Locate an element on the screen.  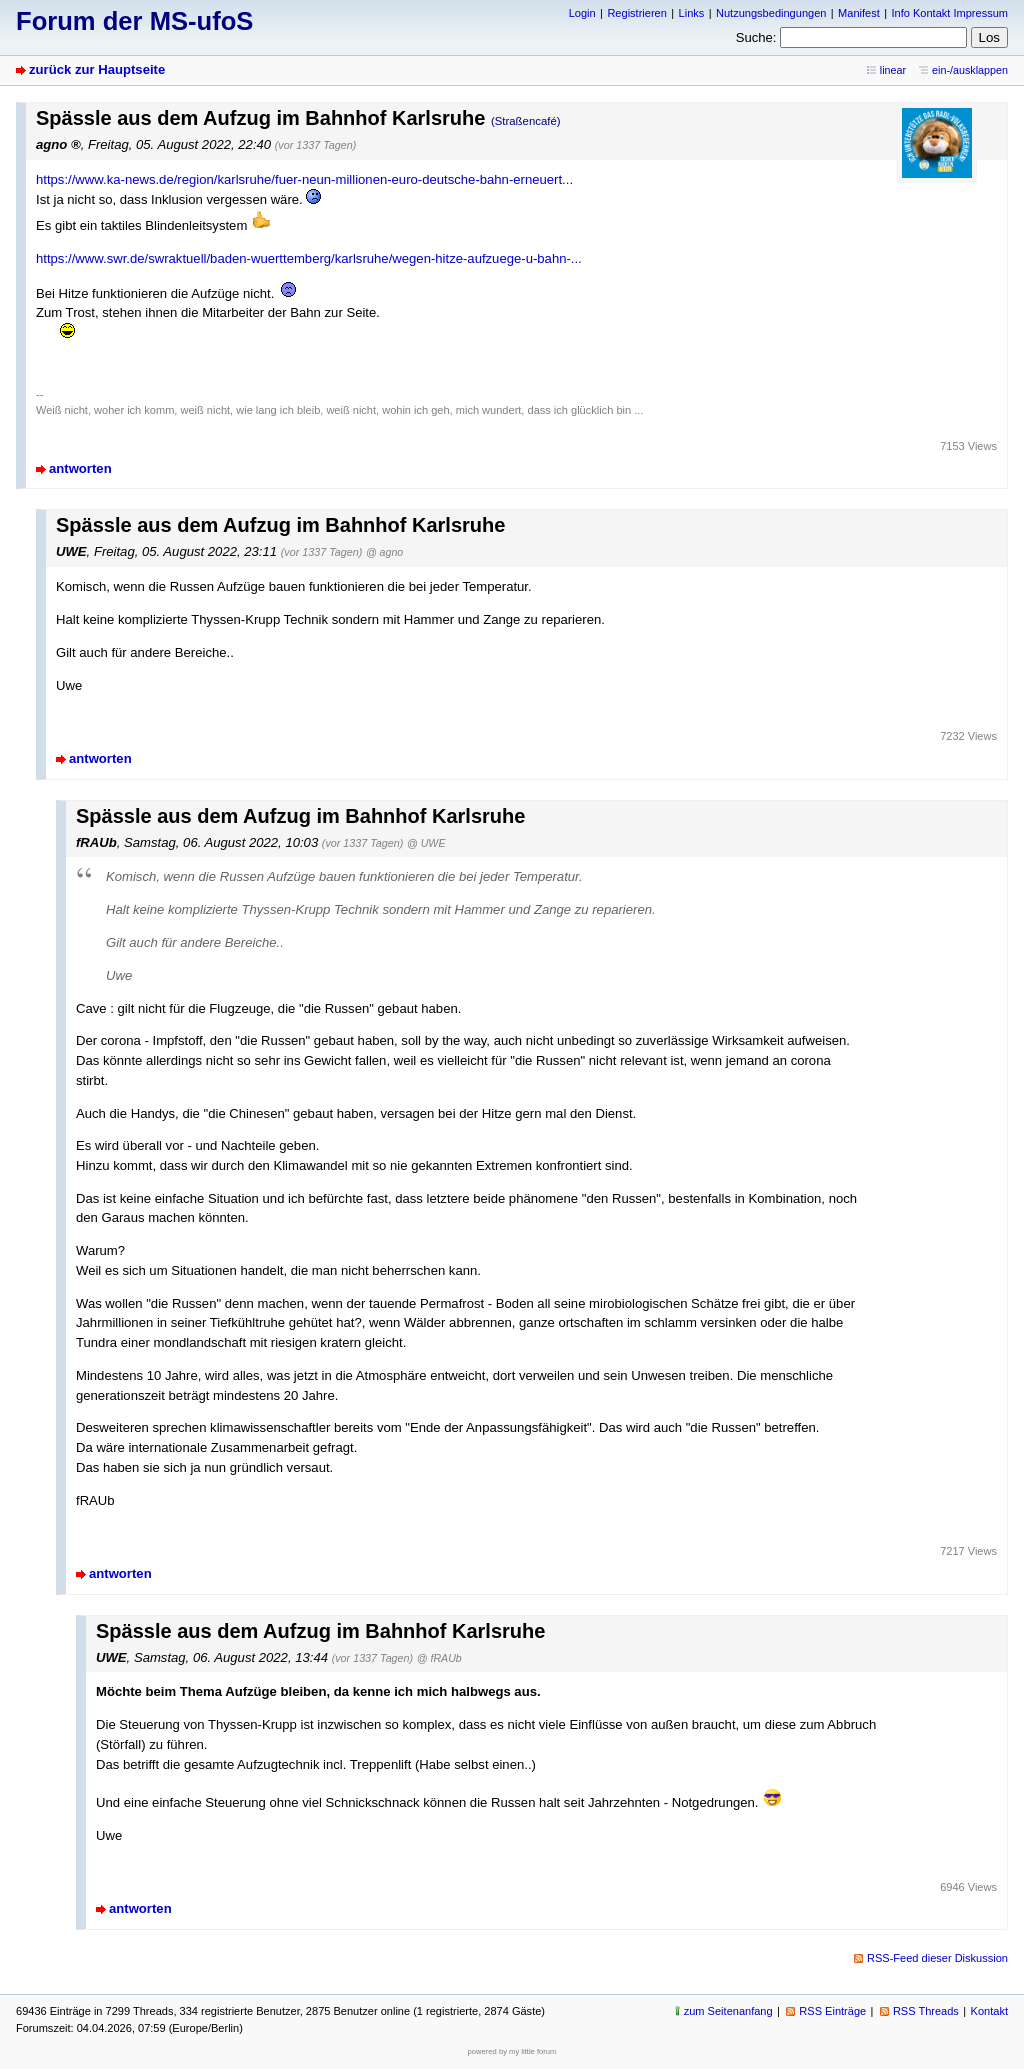
https://www.ka-news.de/region/karlsruhe/fuer-neun-millionen-euro-deutsche-bahn-erneuert... is located at coordinates (304, 179).